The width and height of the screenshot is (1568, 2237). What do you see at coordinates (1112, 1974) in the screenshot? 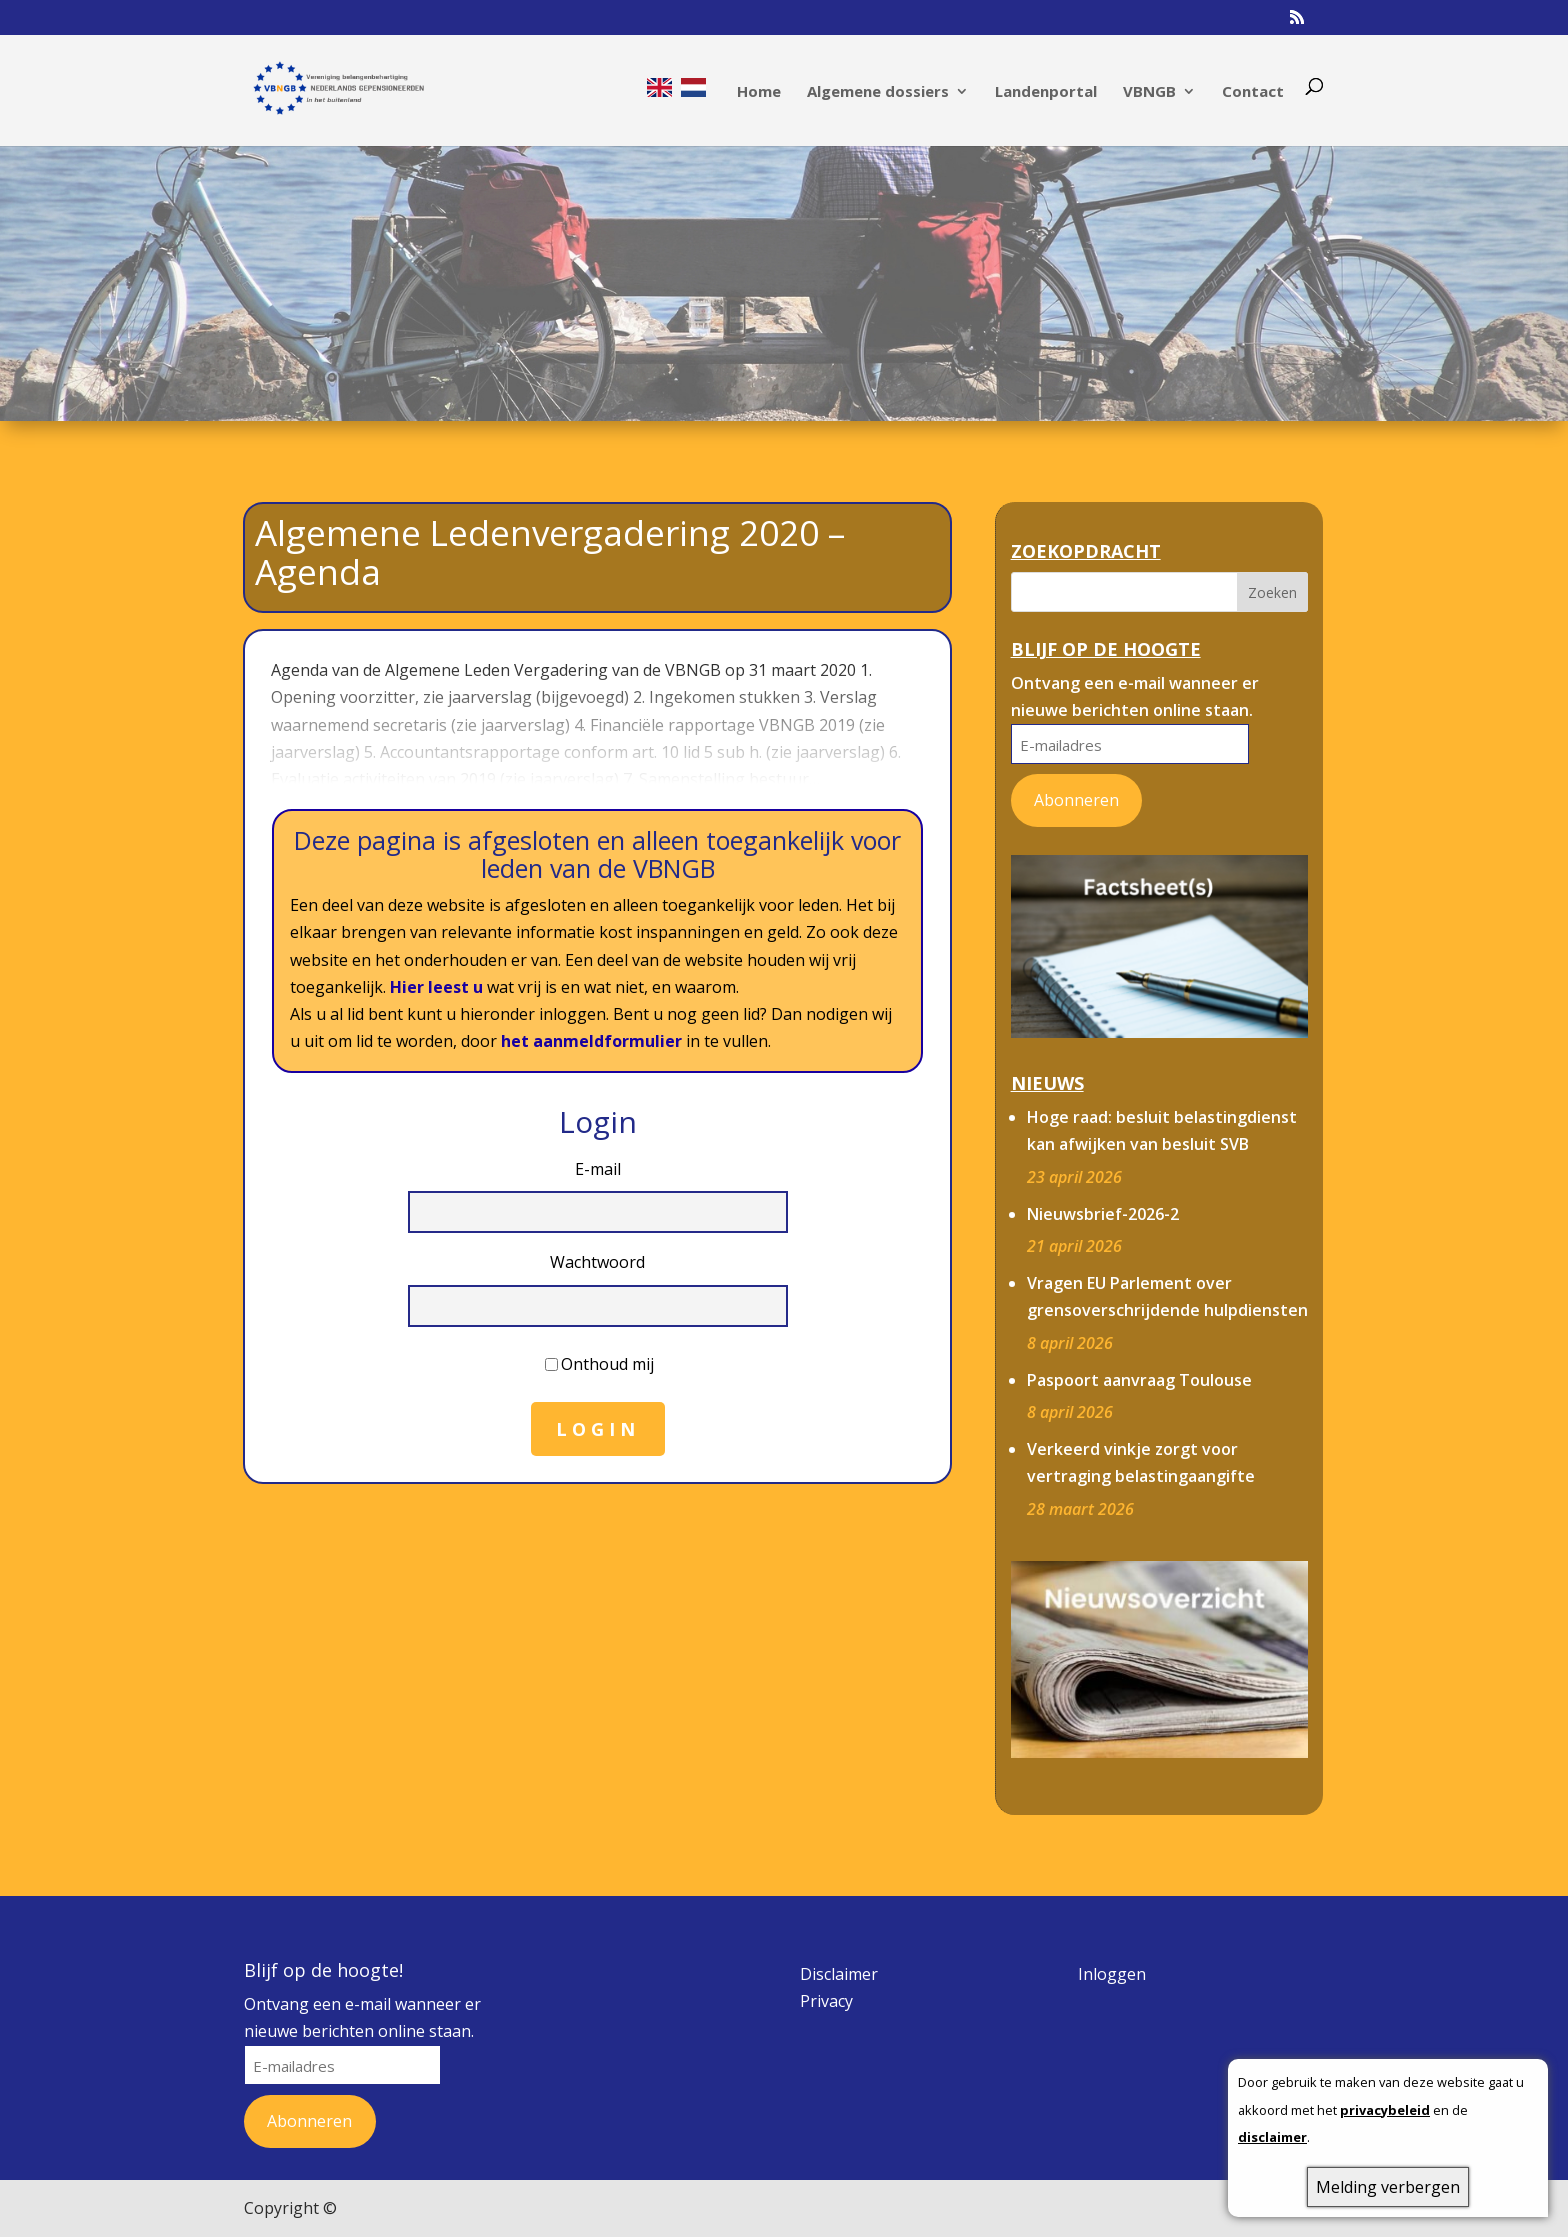
I see `Inloggen` at bounding box center [1112, 1974].